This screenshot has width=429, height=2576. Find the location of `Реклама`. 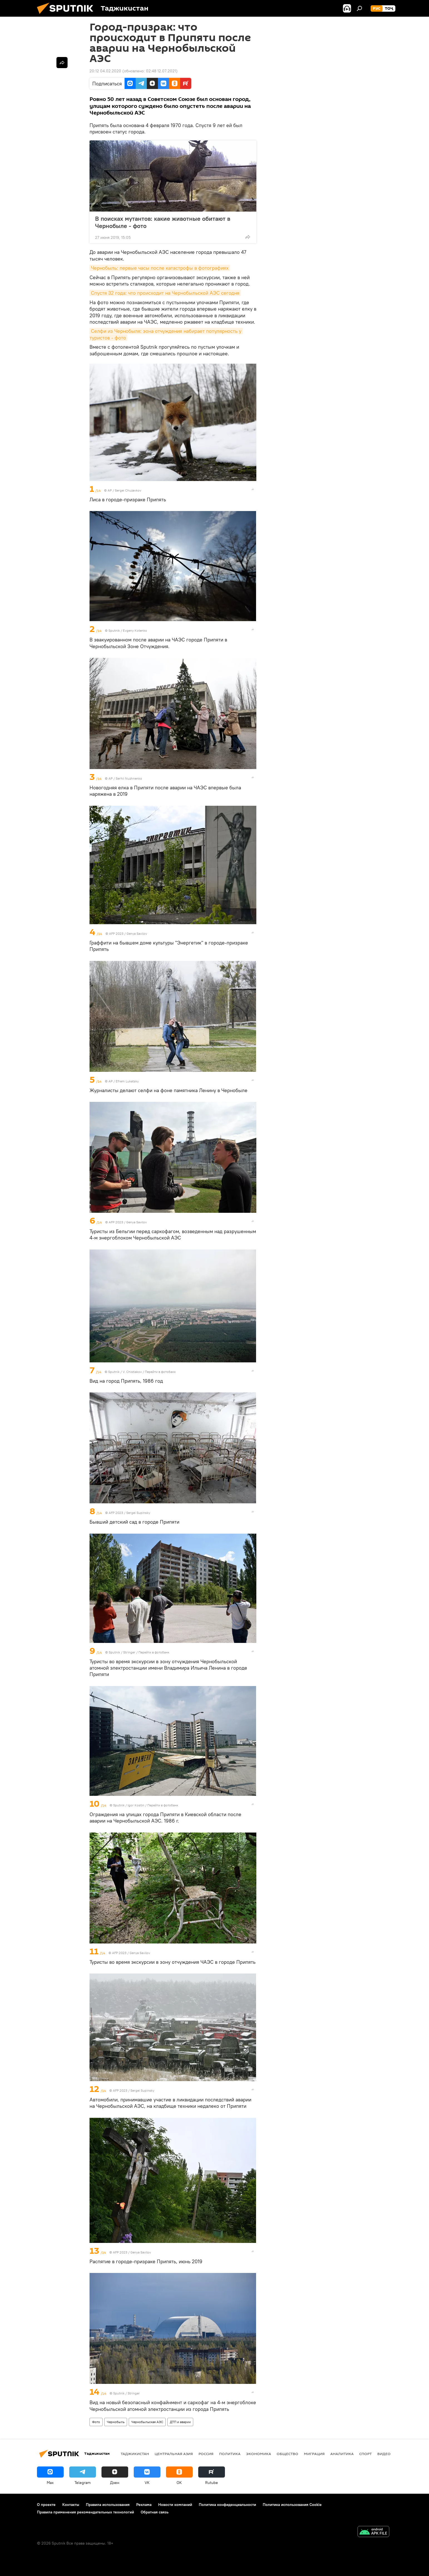

Реклама is located at coordinates (144, 2504).